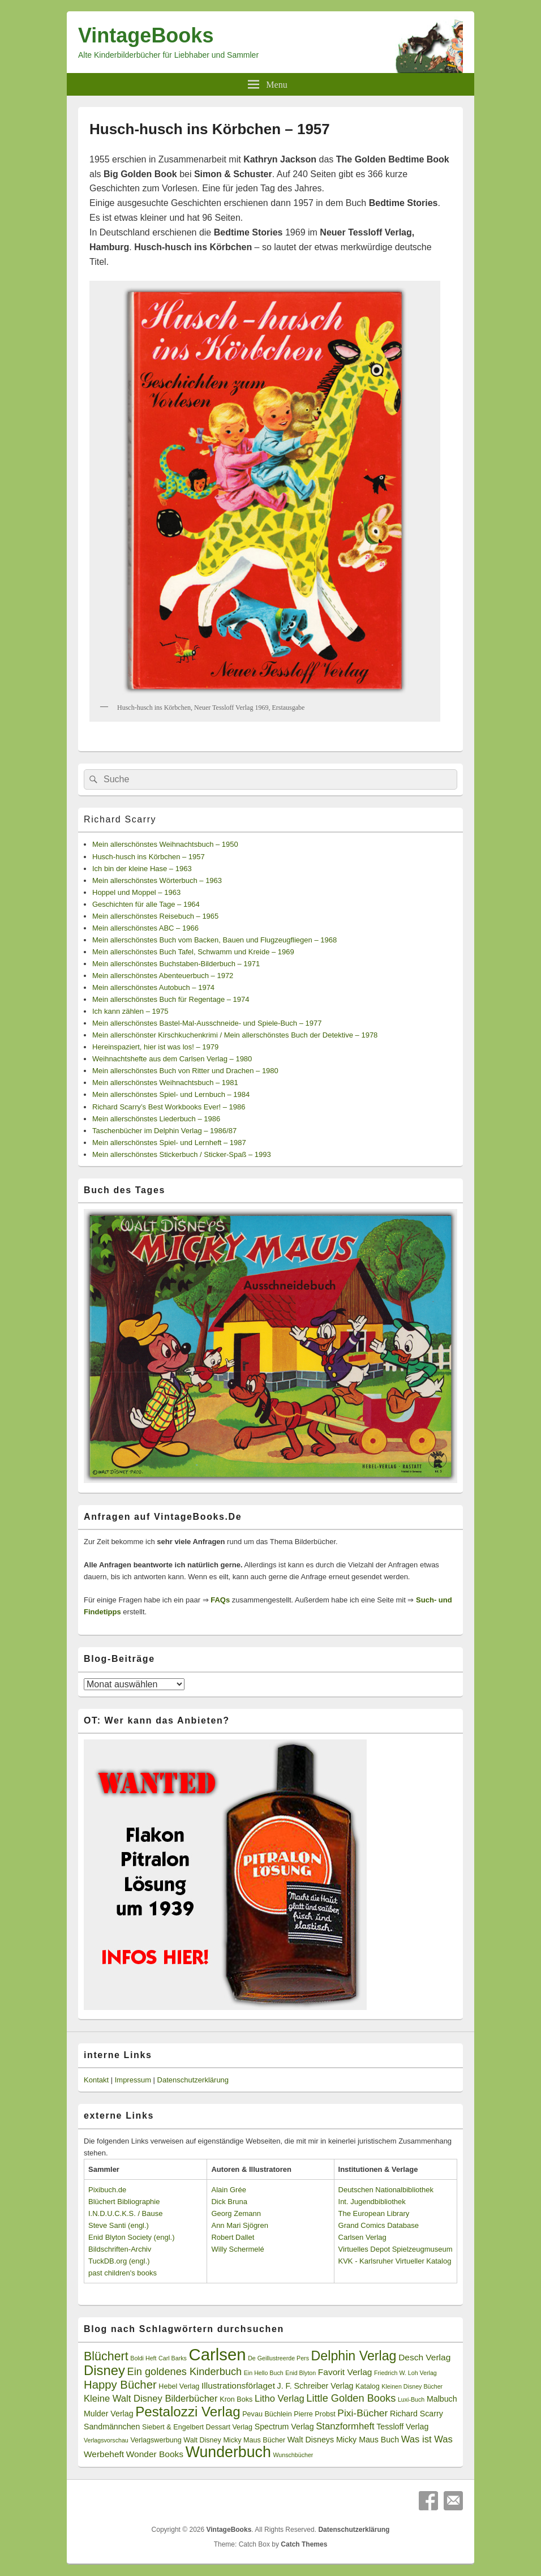  I want to click on Catch Themes, so click(304, 2544).